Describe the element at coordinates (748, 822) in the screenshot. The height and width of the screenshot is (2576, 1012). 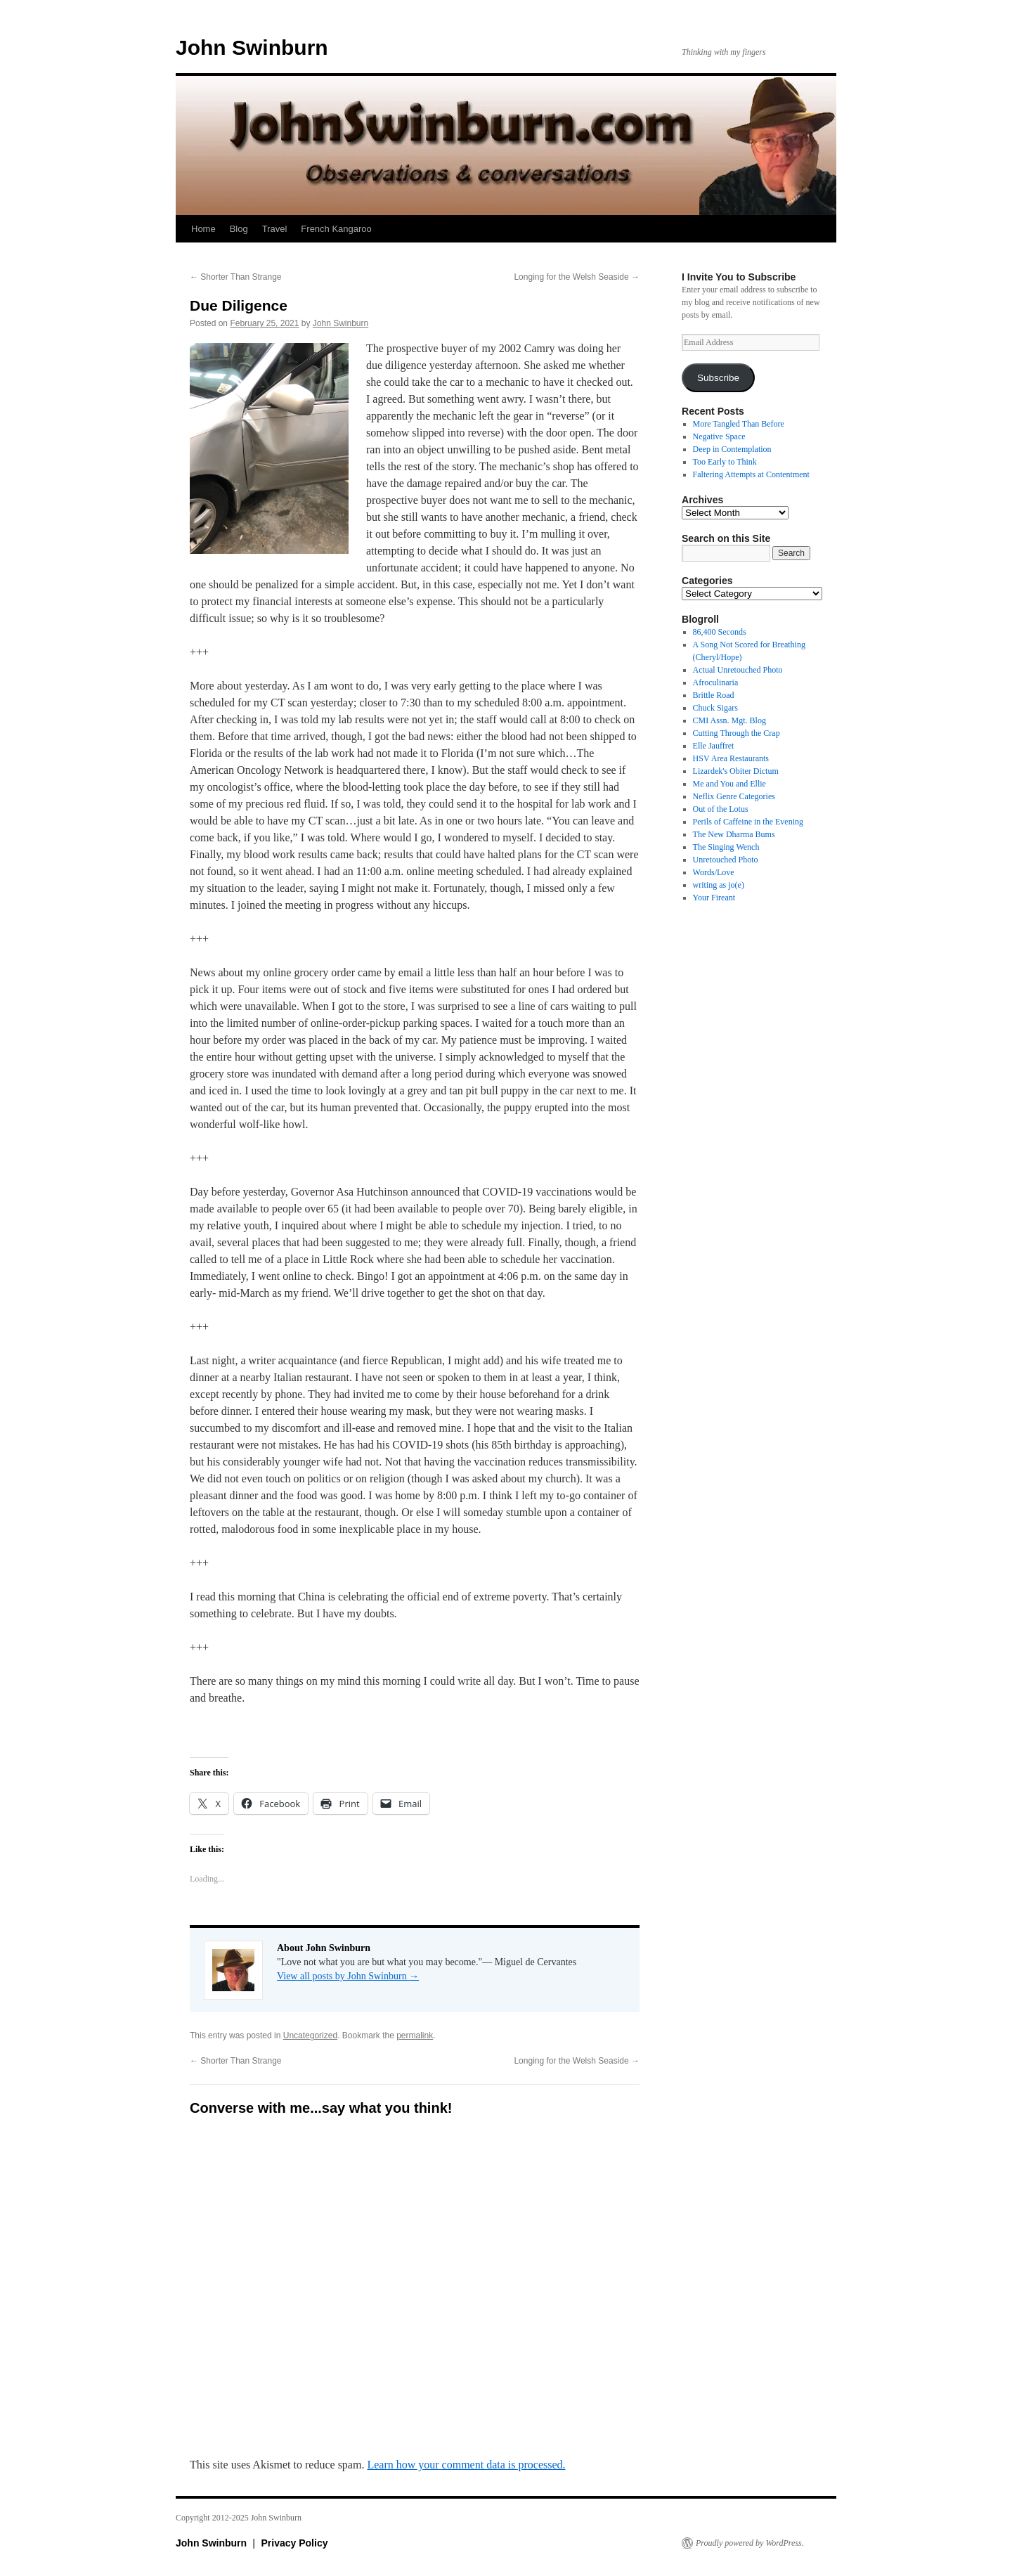
I see `Perils of Caffeine in the Evening` at that location.